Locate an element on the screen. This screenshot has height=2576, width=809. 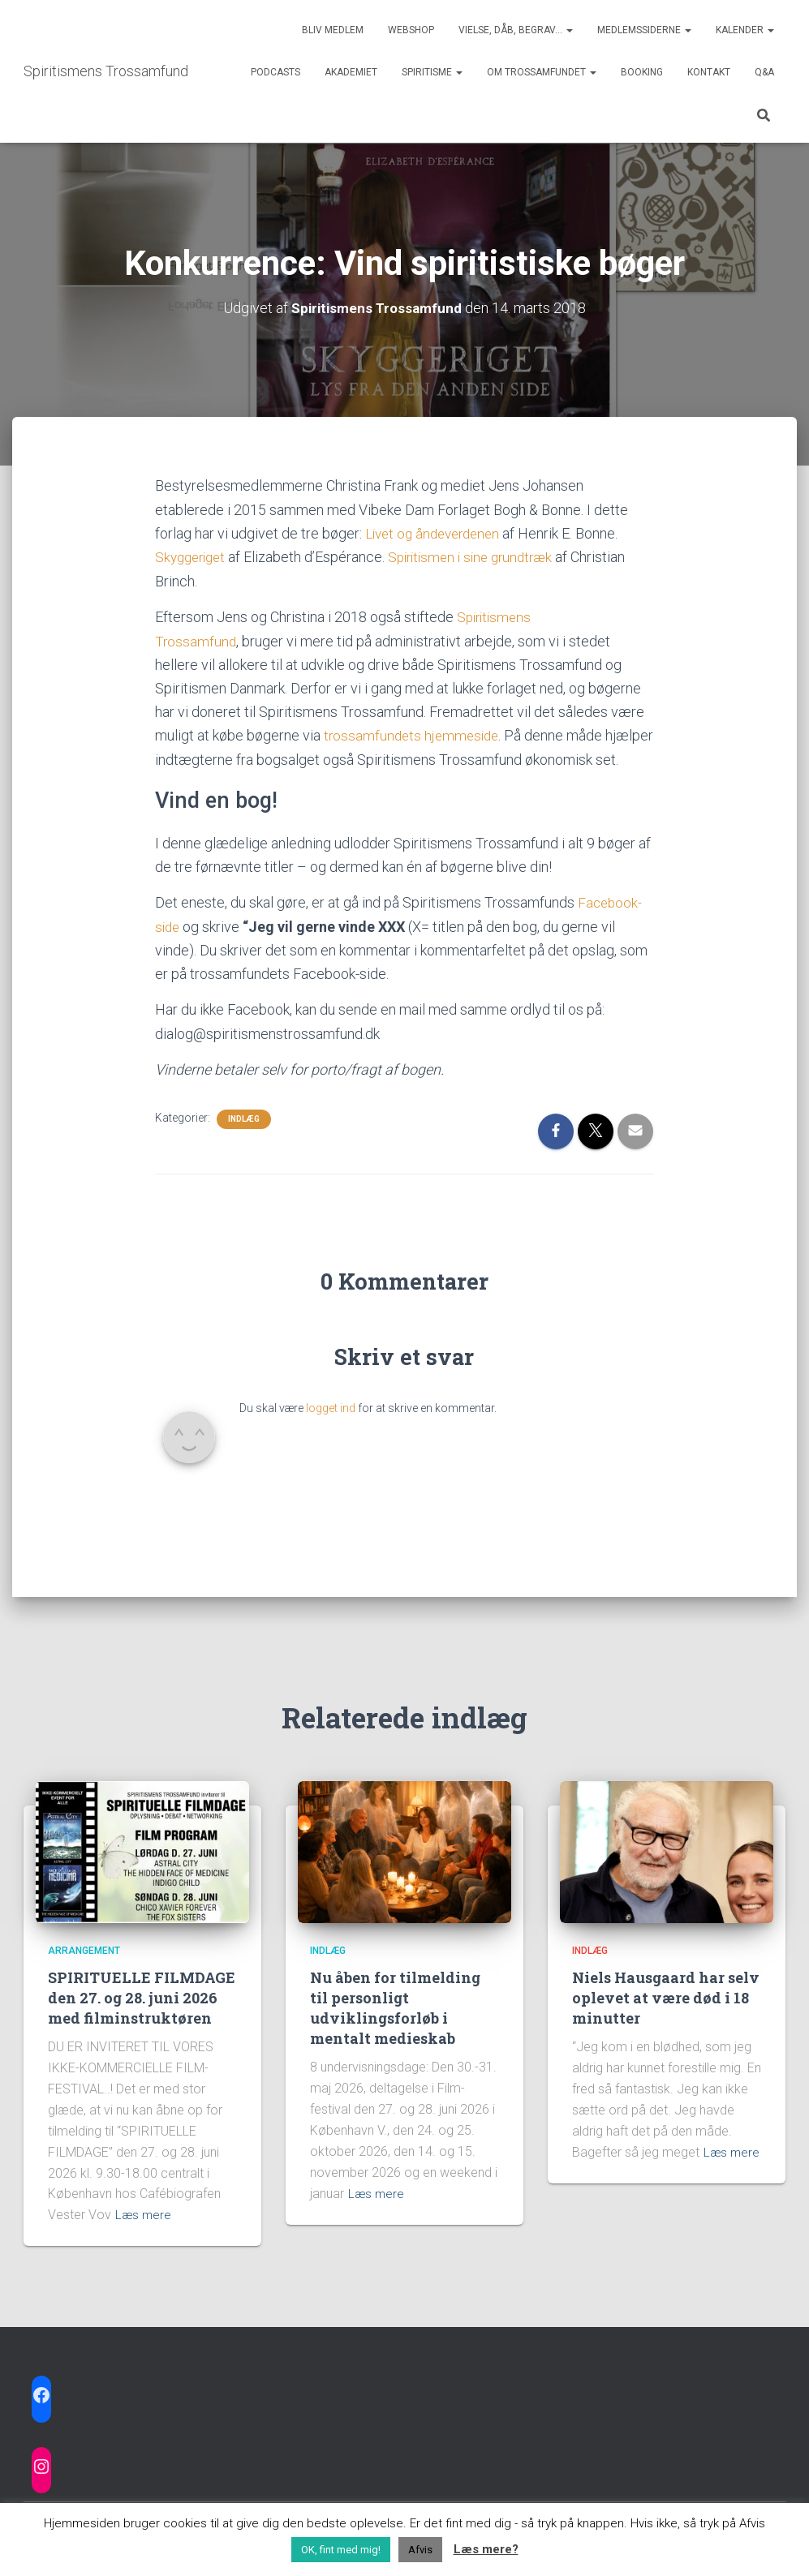
Niels Hausgaard har selv oplevet at være død i 18 minutter is located at coordinates (666, 1998).